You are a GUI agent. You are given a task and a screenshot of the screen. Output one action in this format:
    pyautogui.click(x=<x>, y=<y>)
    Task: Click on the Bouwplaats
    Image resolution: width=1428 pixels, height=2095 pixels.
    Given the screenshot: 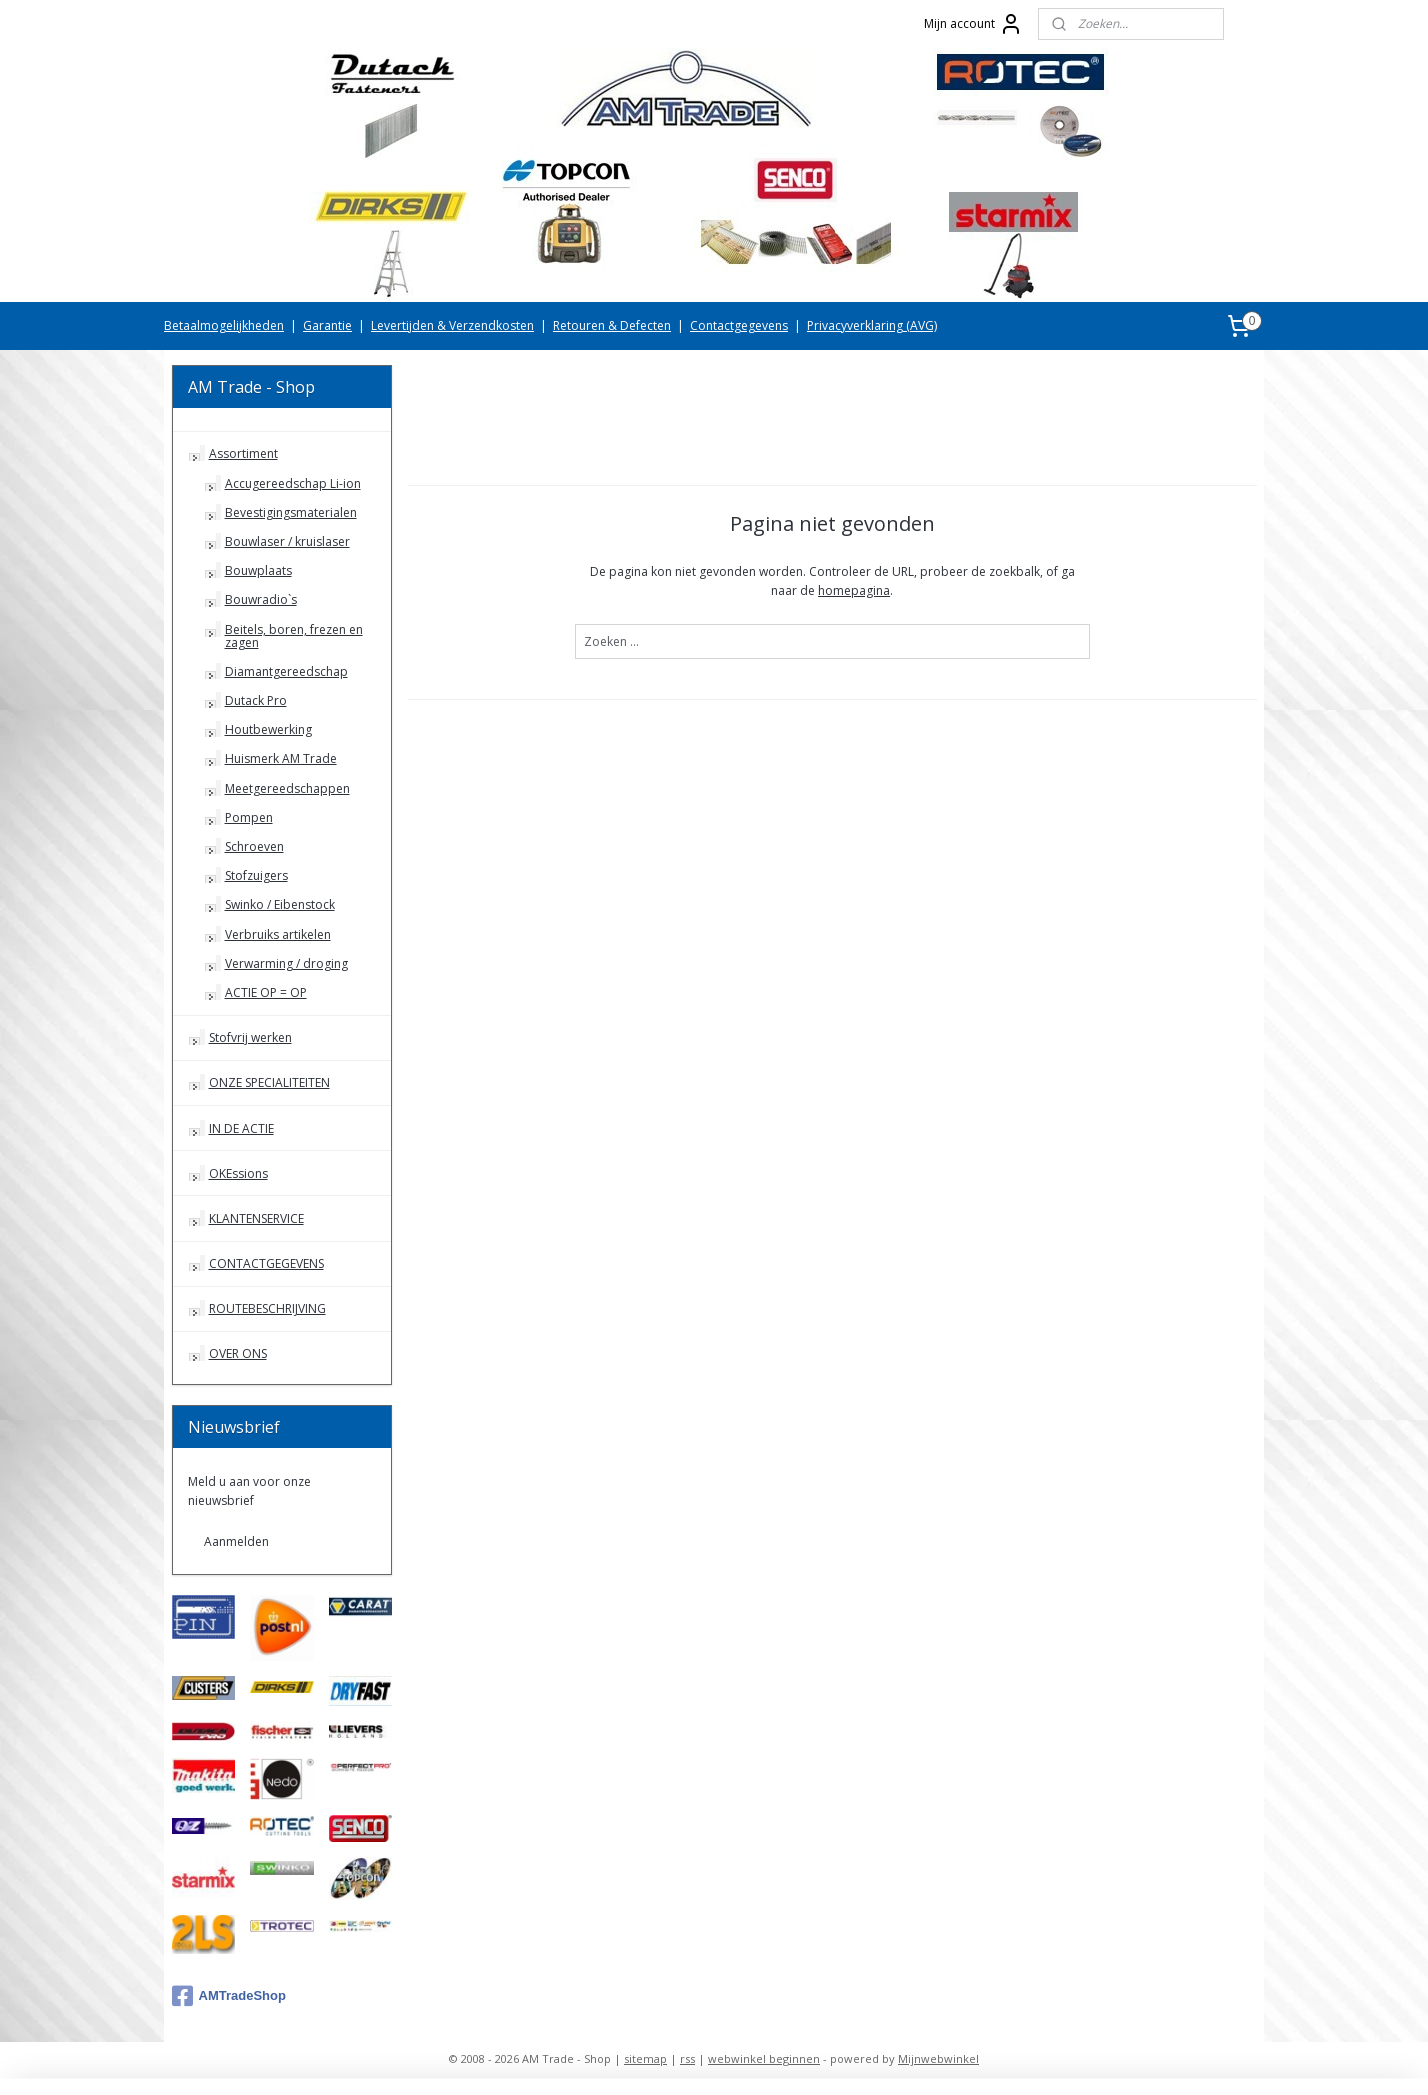 What is the action you would take?
    pyautogui.click(x=258, y=570)
    